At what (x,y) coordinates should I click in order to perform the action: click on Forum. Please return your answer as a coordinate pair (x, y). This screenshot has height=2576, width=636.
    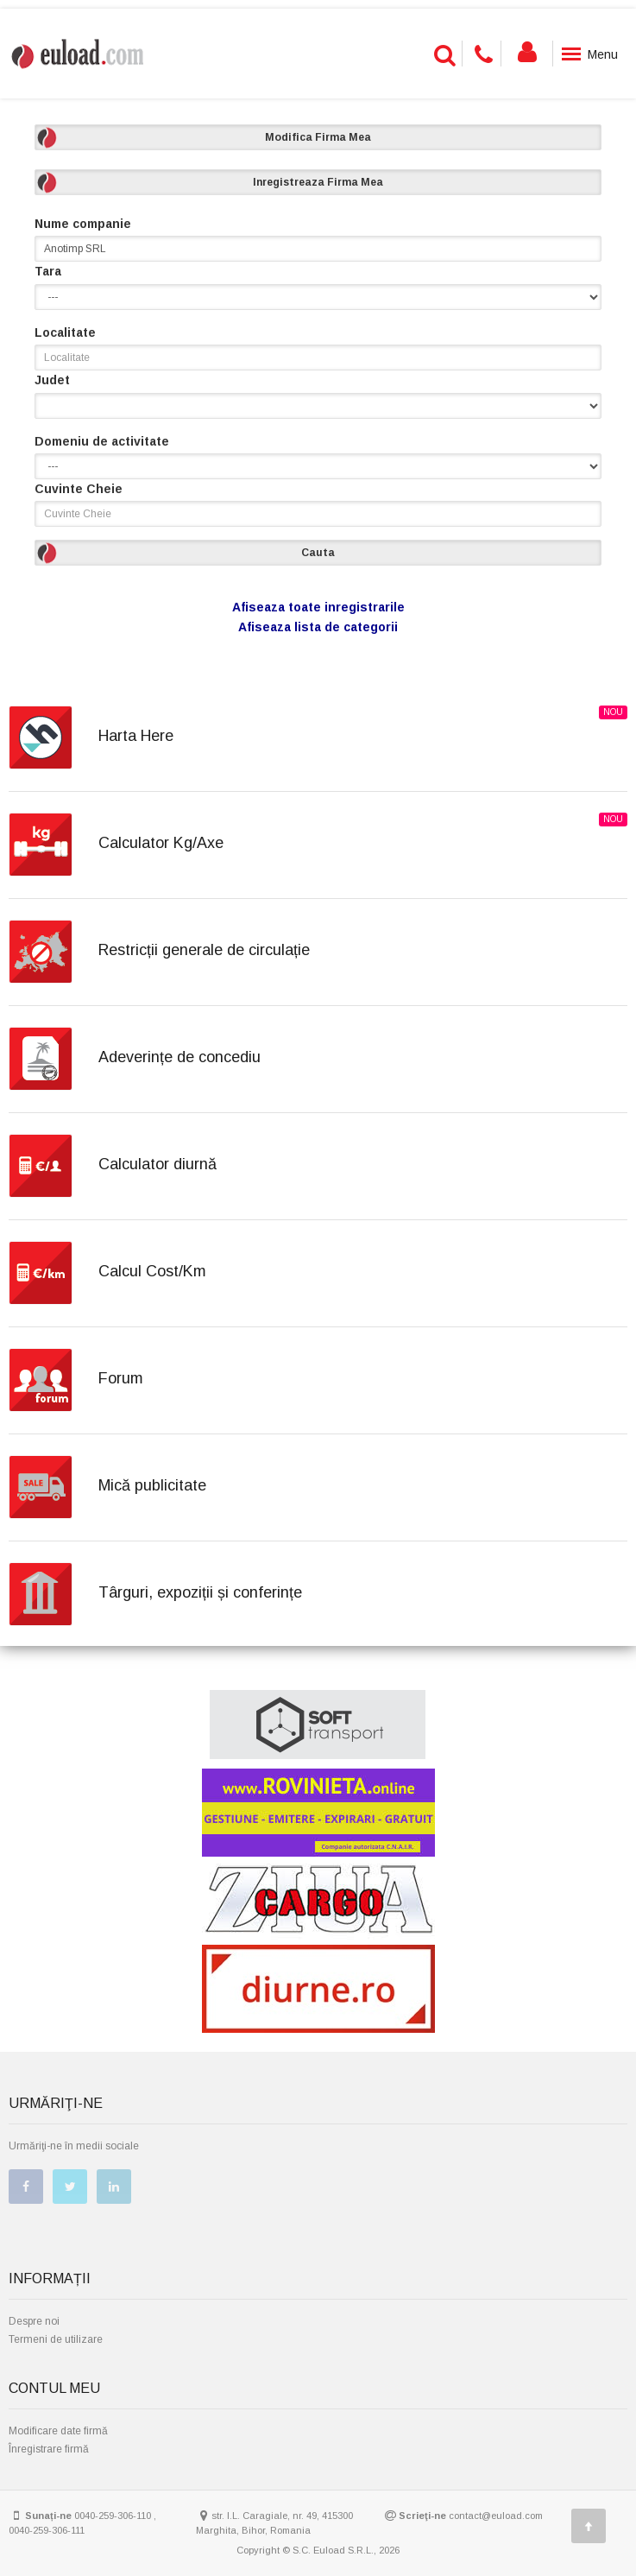
    Looking at the image, I should click on (120, 1378).